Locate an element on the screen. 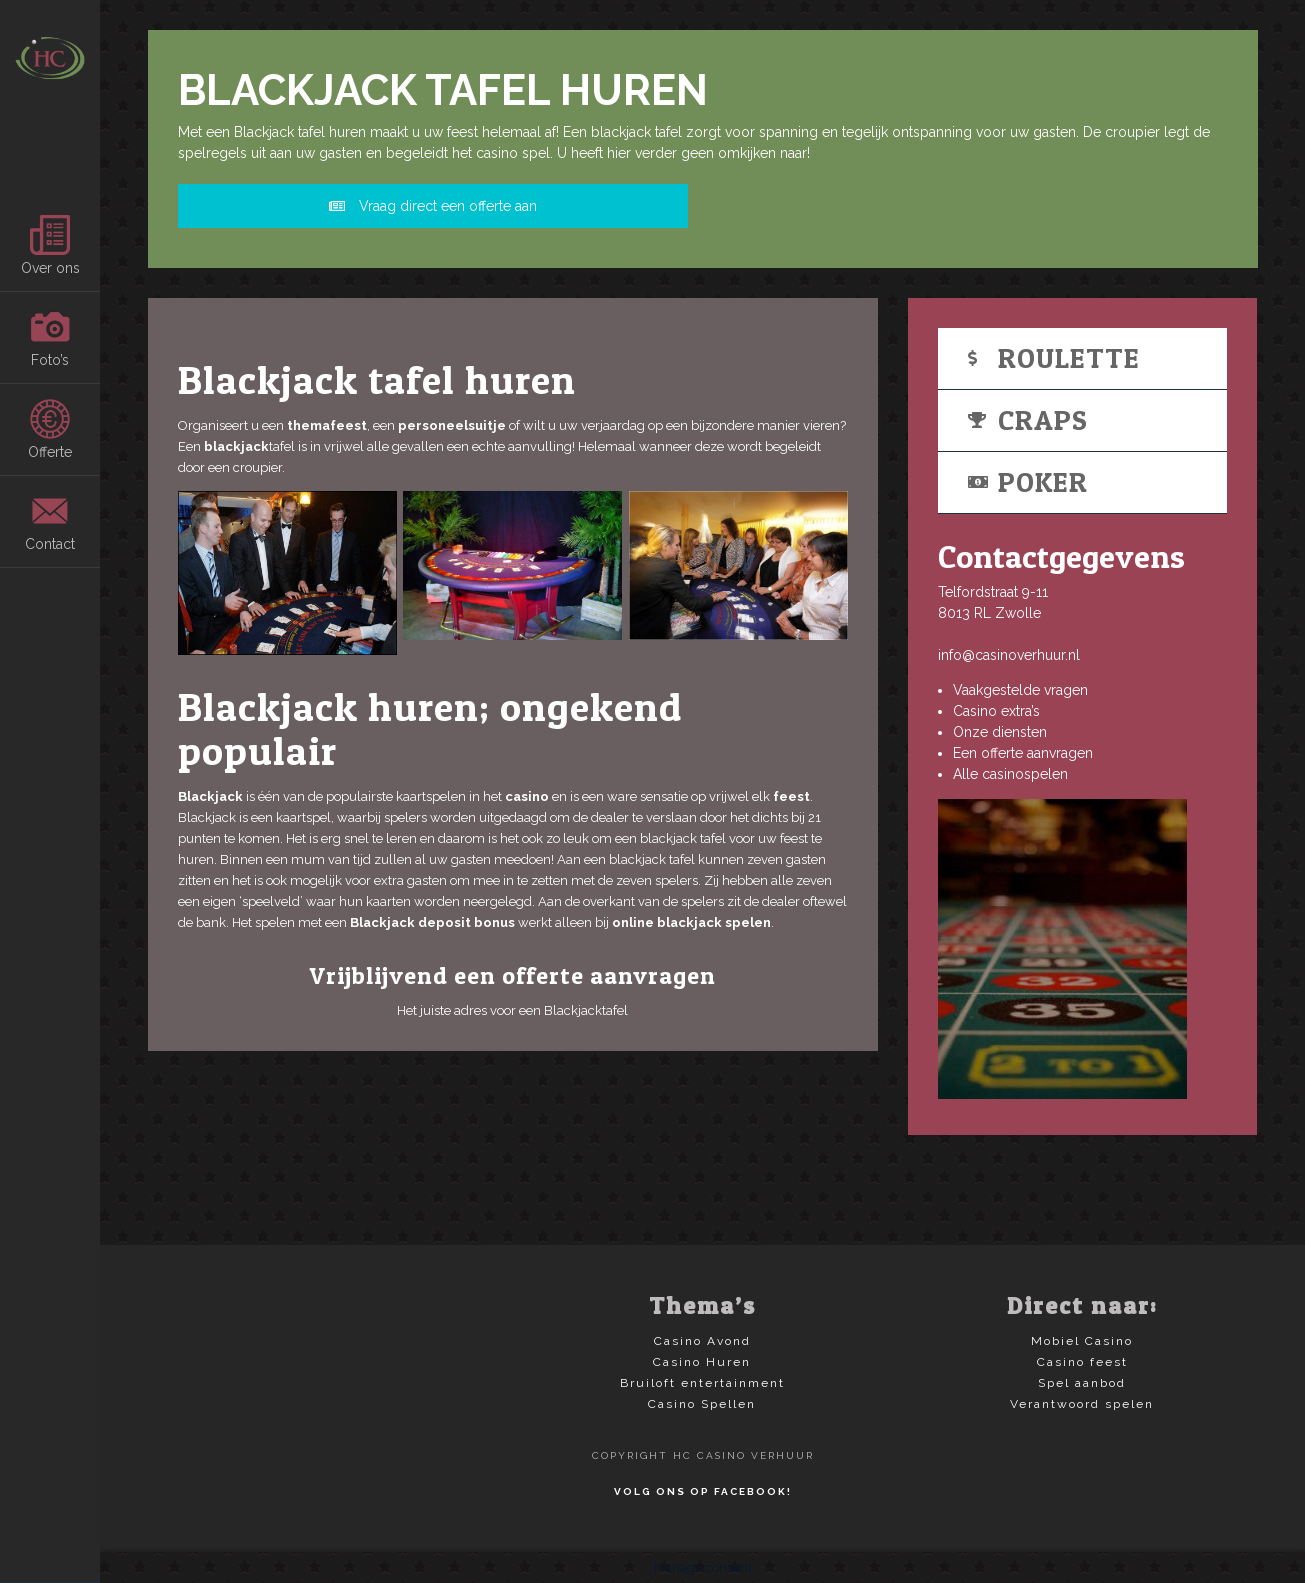 The height and width of the screenshot is (1583, 1305). Over ons is located at coordinates (50, 245).